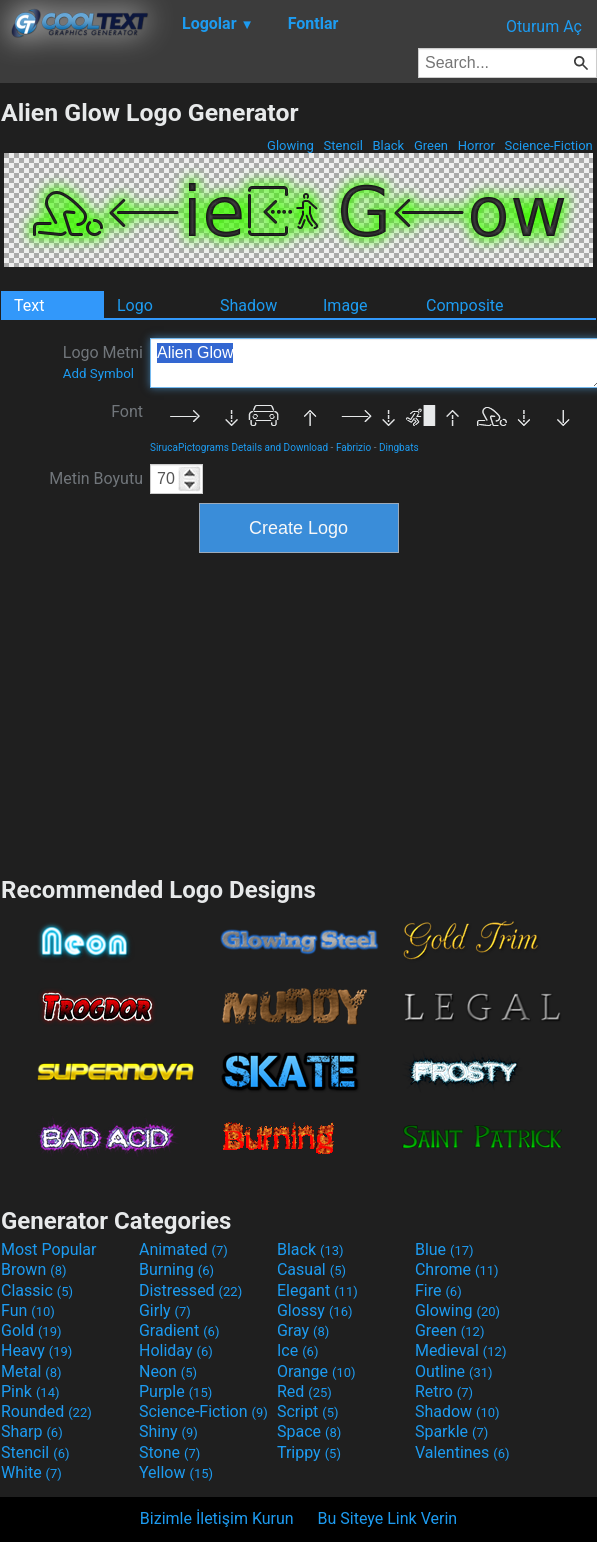 This screenshot has width=597, height=1542. I want to click on Gray, so click(303, 1330).